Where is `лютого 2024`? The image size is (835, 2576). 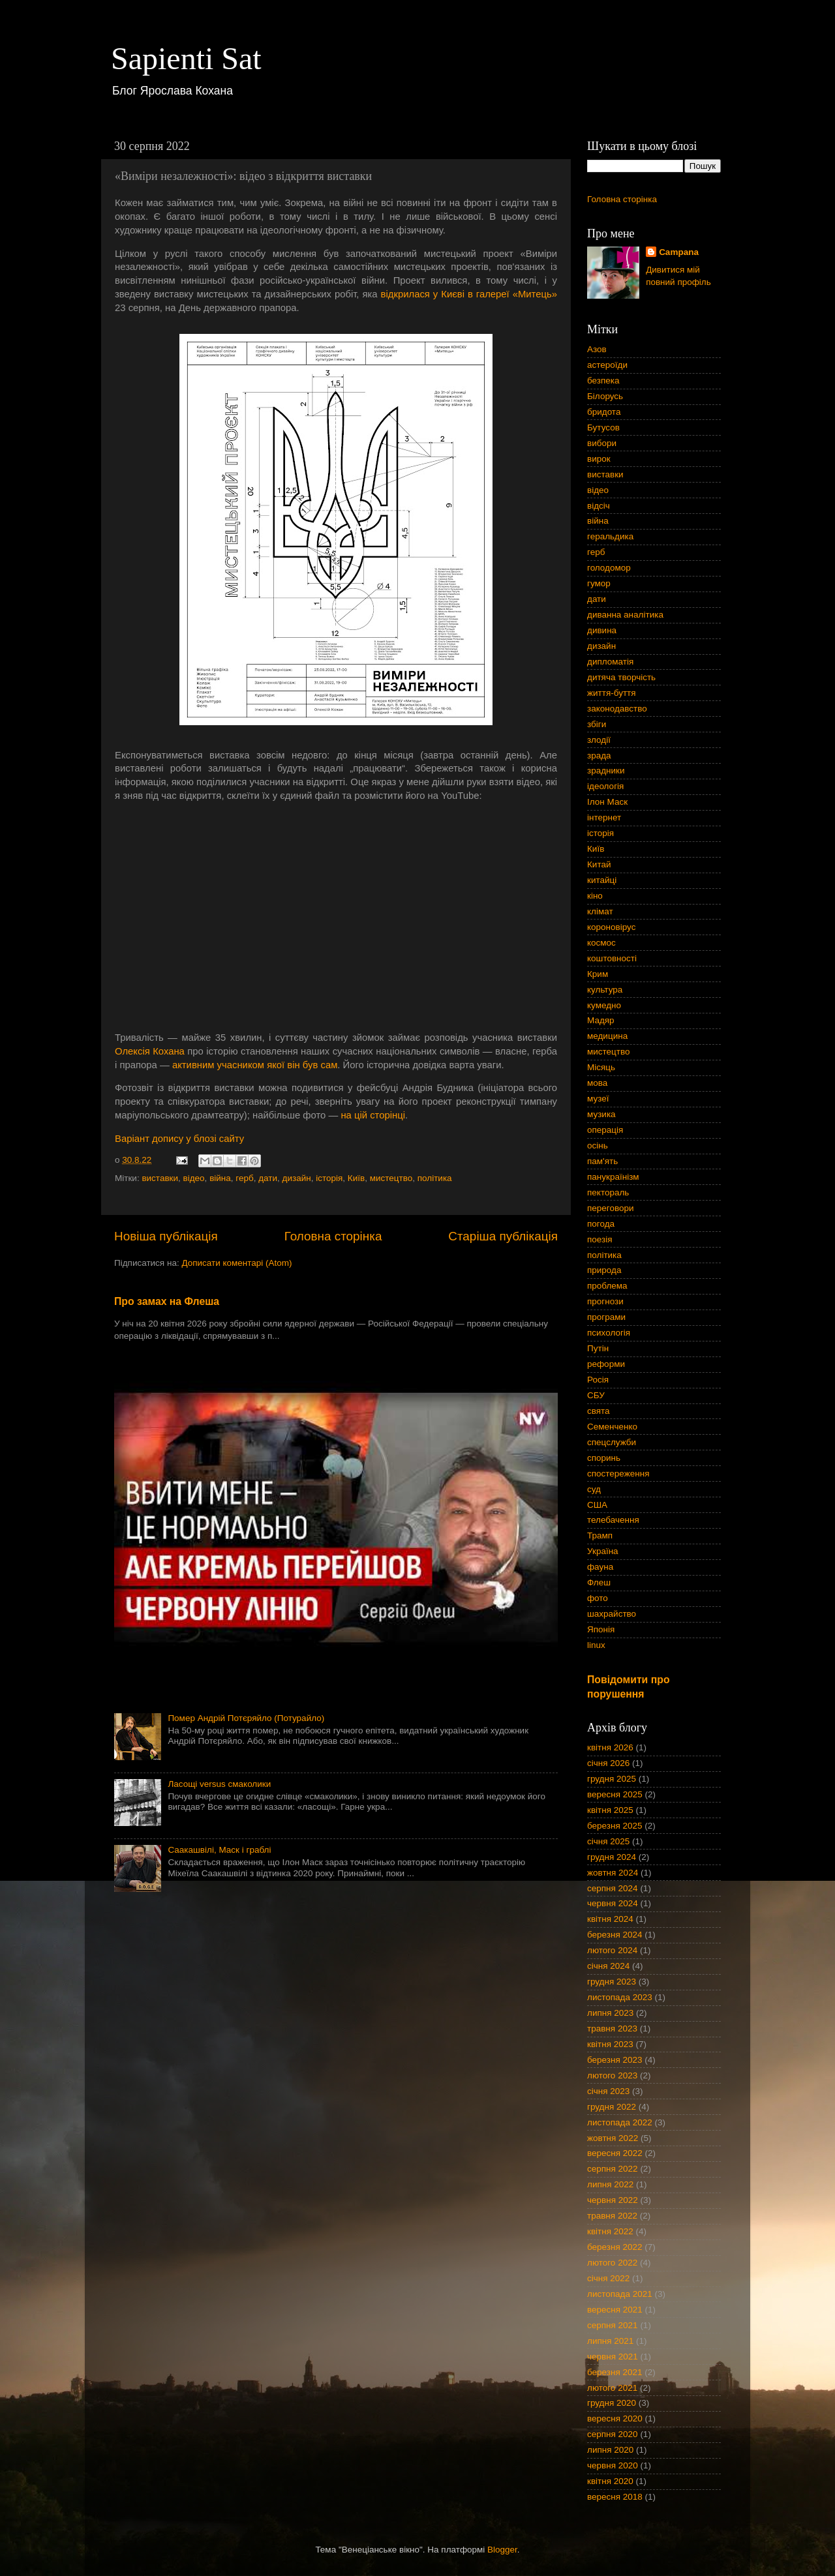
лютого 2024 is located at coordinates (612, 1950).